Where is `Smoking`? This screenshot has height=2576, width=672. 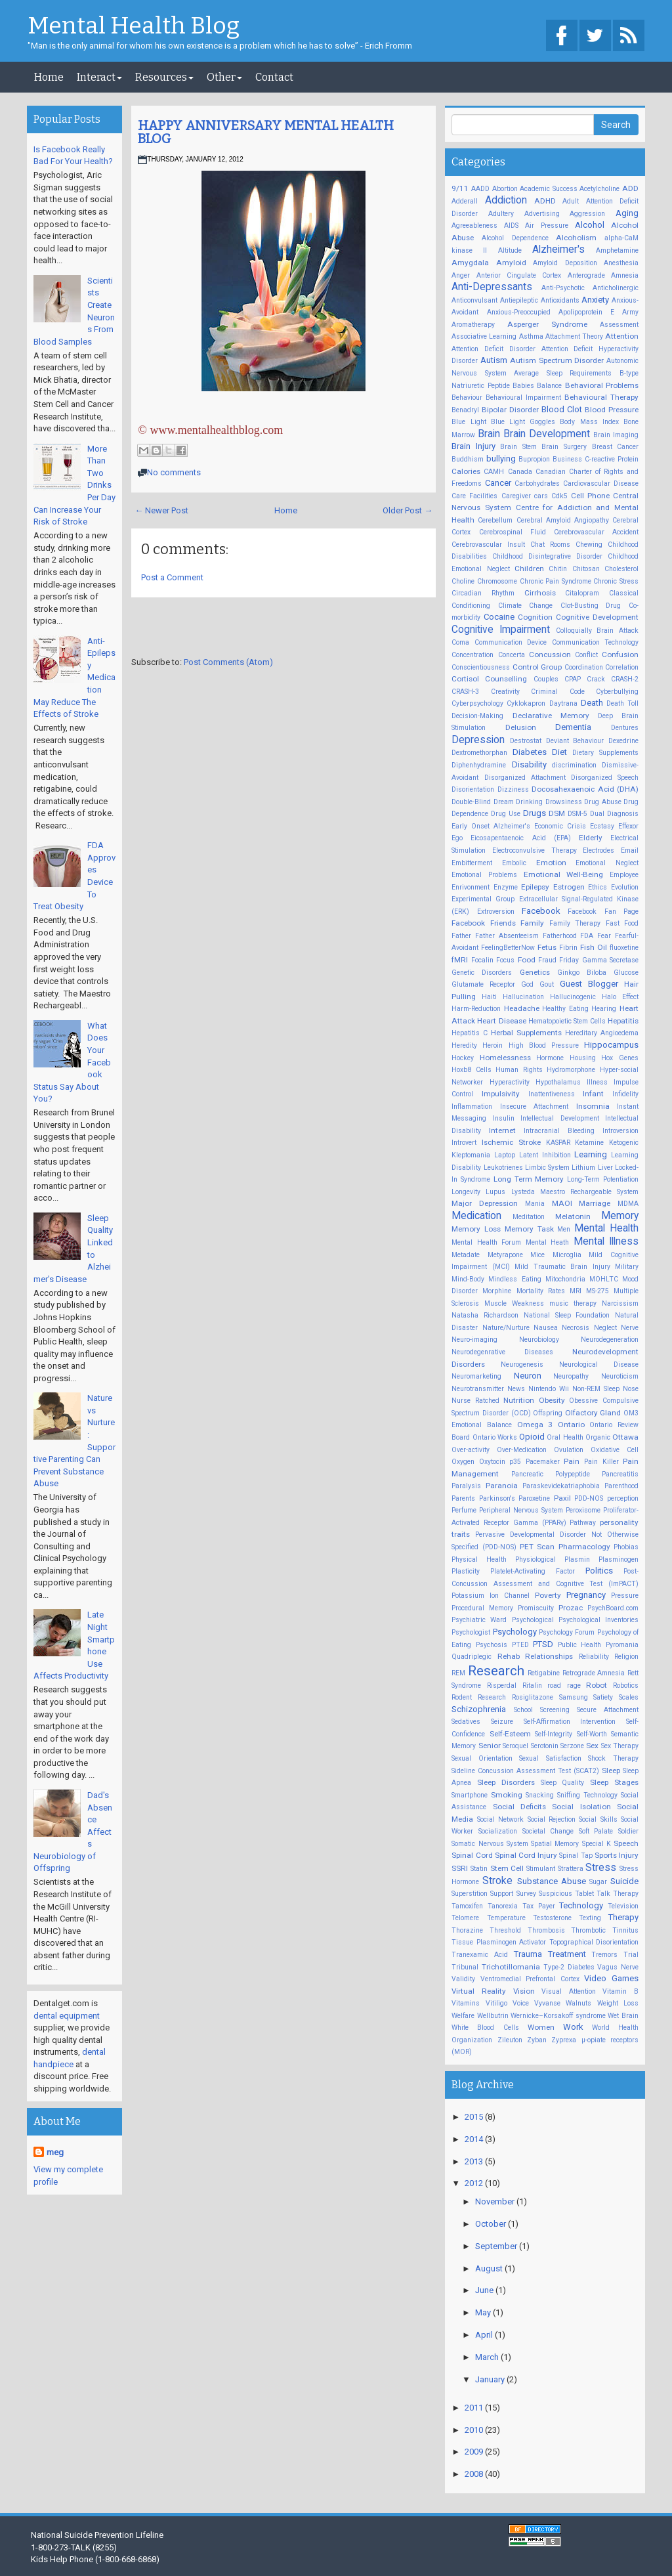
Smoking is located at coordinates (506, 1794).